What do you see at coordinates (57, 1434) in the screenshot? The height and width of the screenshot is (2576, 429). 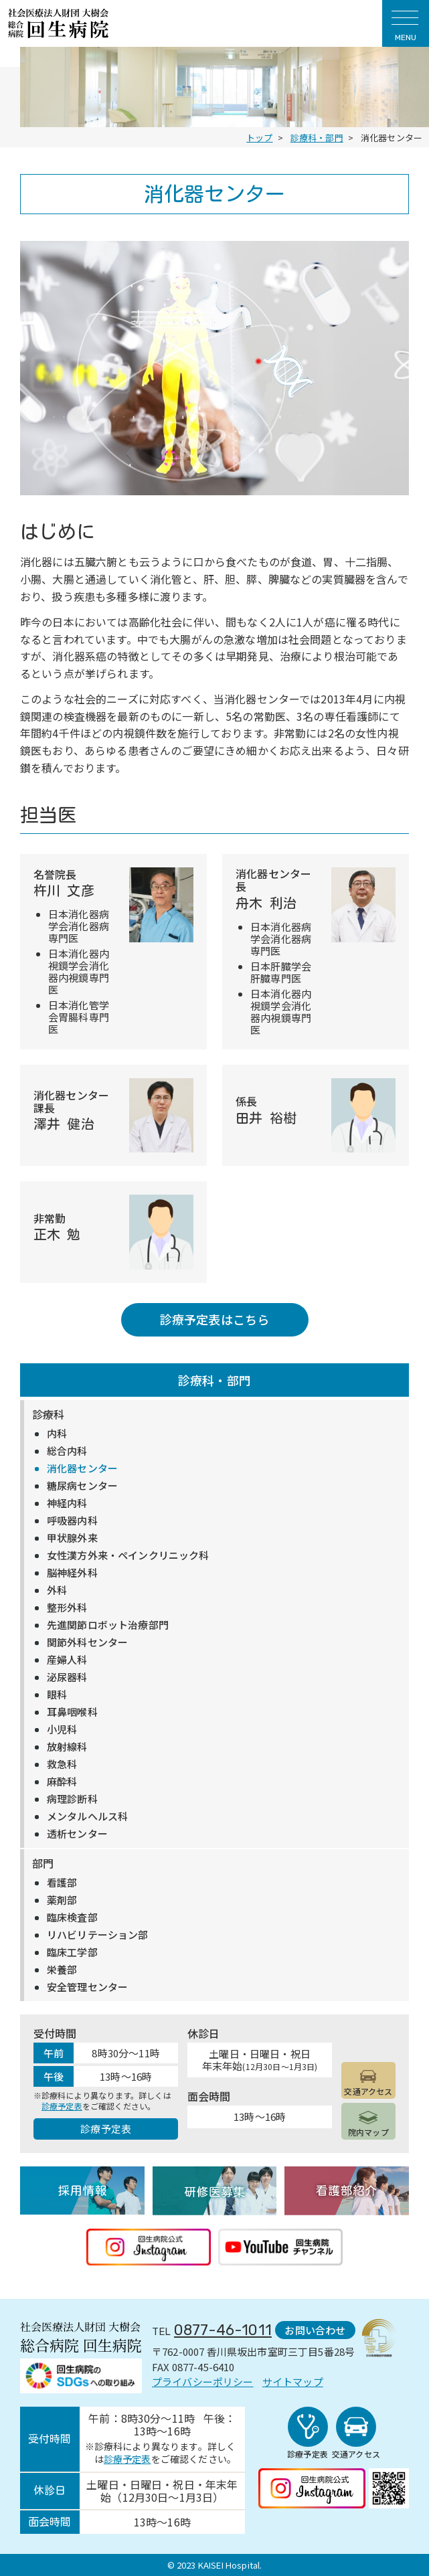 I see `内科` at bounding box center [57, 1434].